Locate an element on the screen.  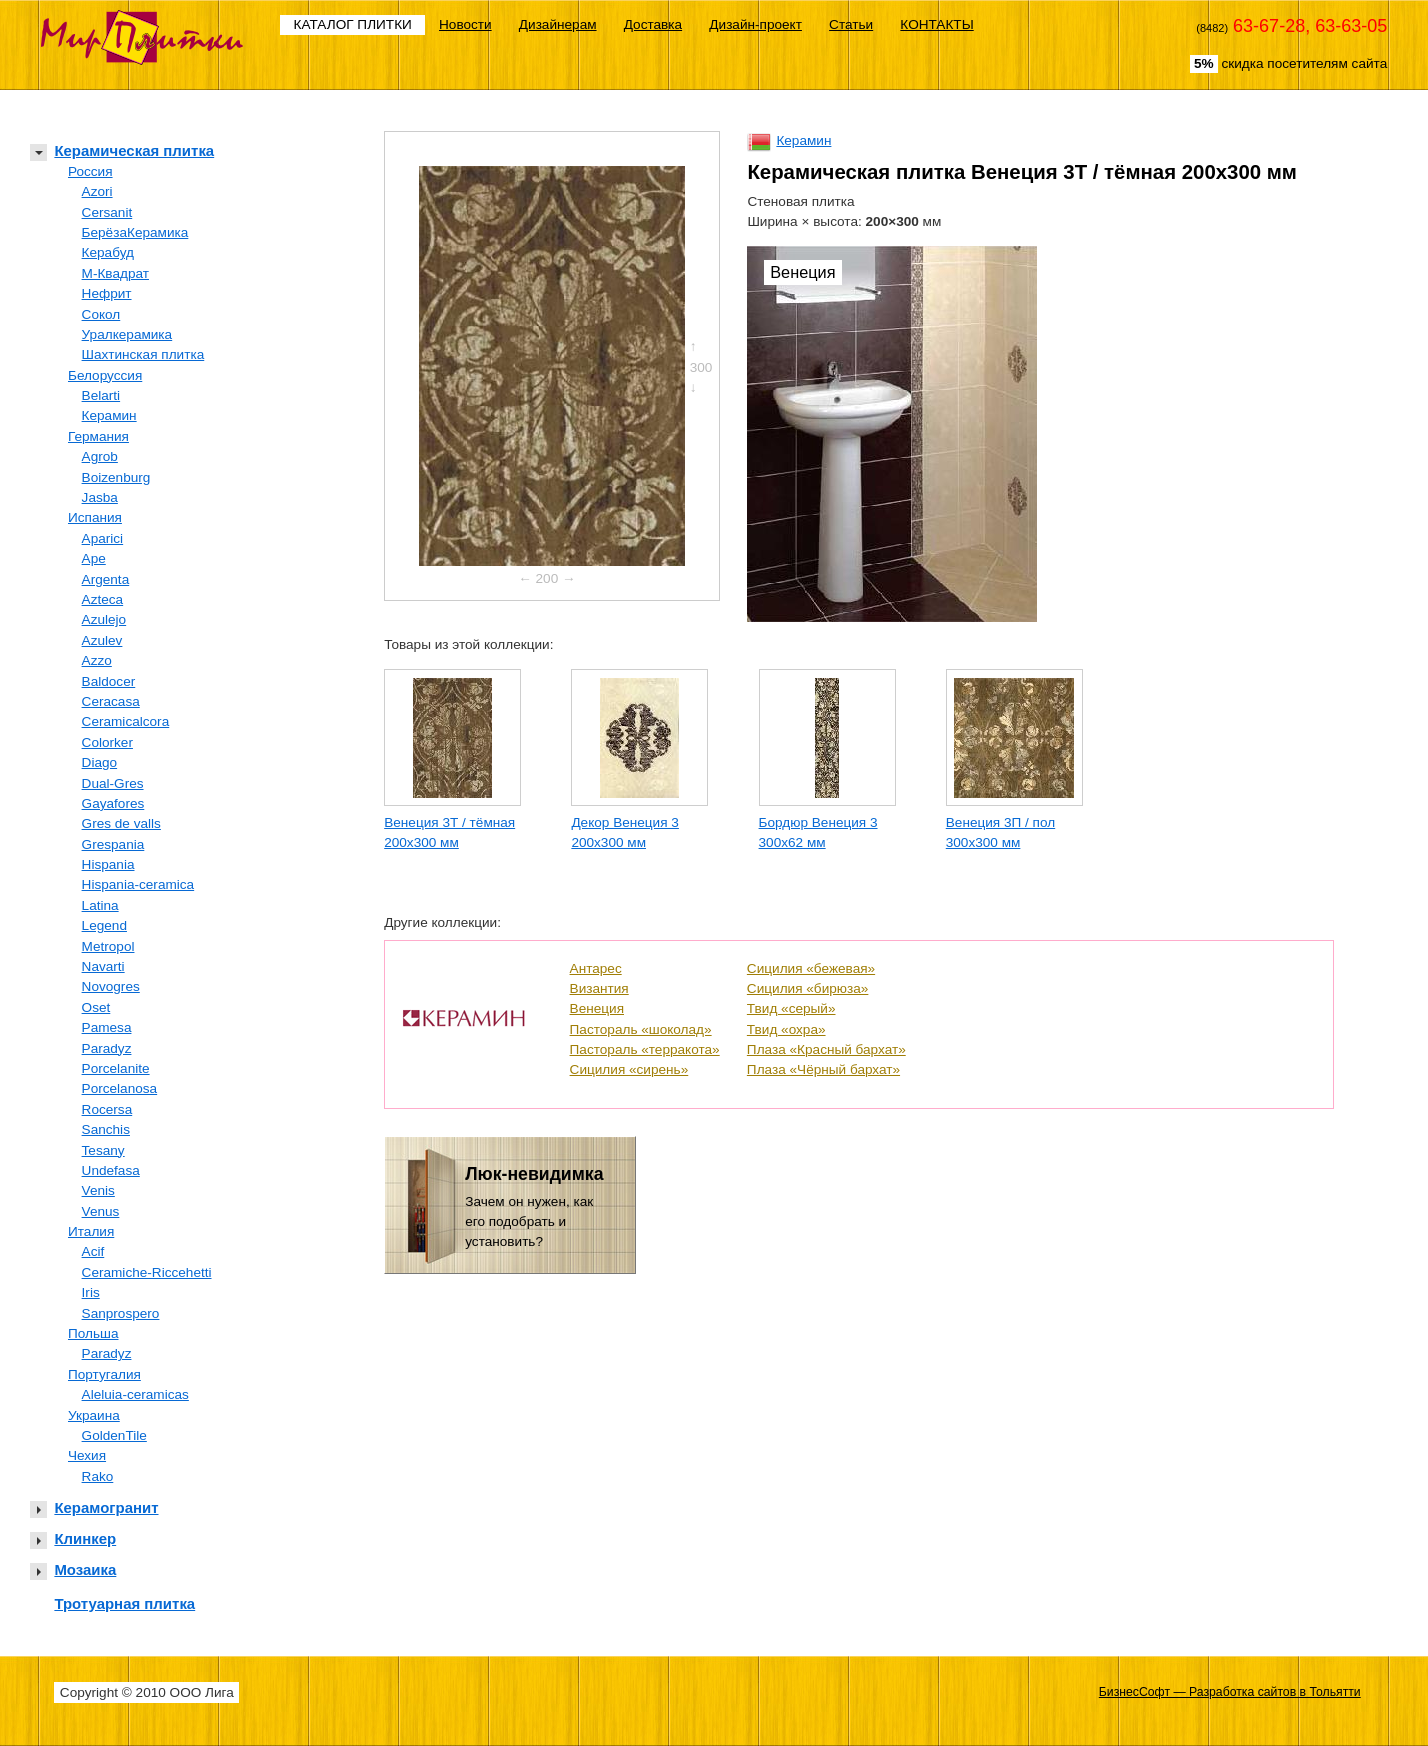
Ceramicalcora is located at coordinates (126, 721).